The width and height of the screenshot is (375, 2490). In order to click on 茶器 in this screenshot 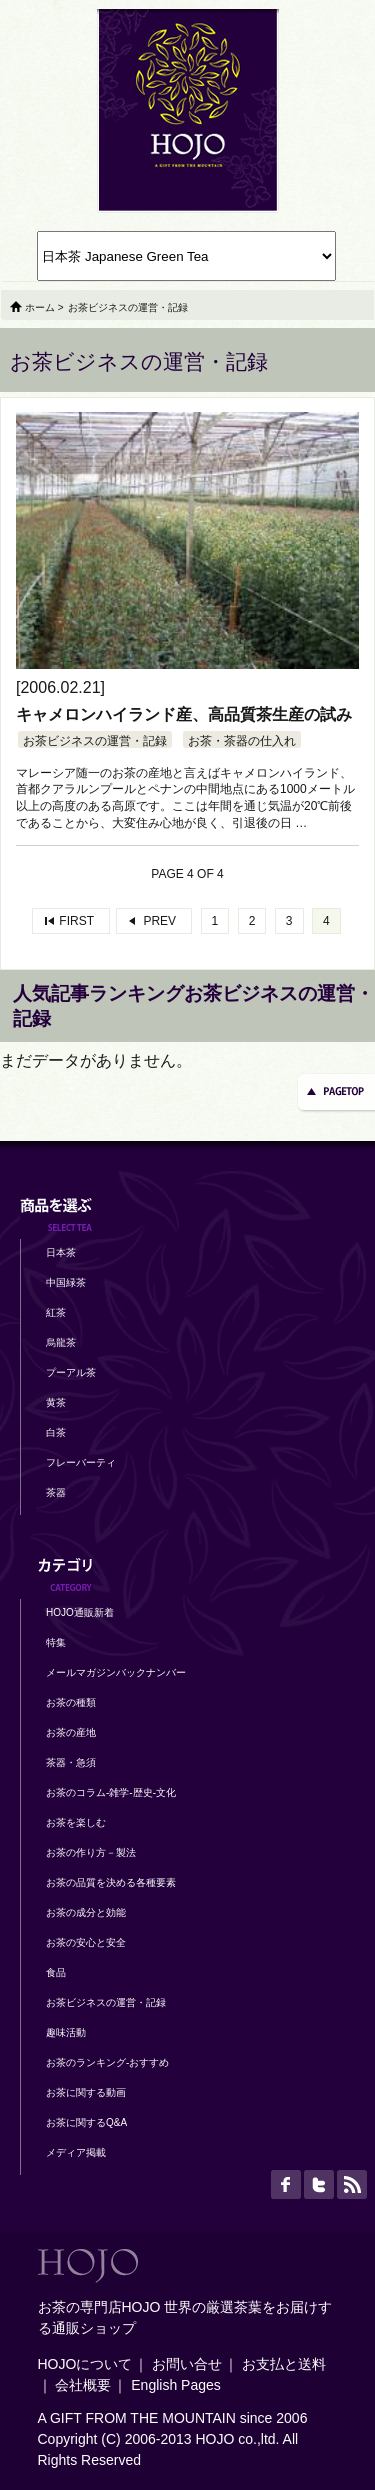, I will do `click(56, 1492)`.